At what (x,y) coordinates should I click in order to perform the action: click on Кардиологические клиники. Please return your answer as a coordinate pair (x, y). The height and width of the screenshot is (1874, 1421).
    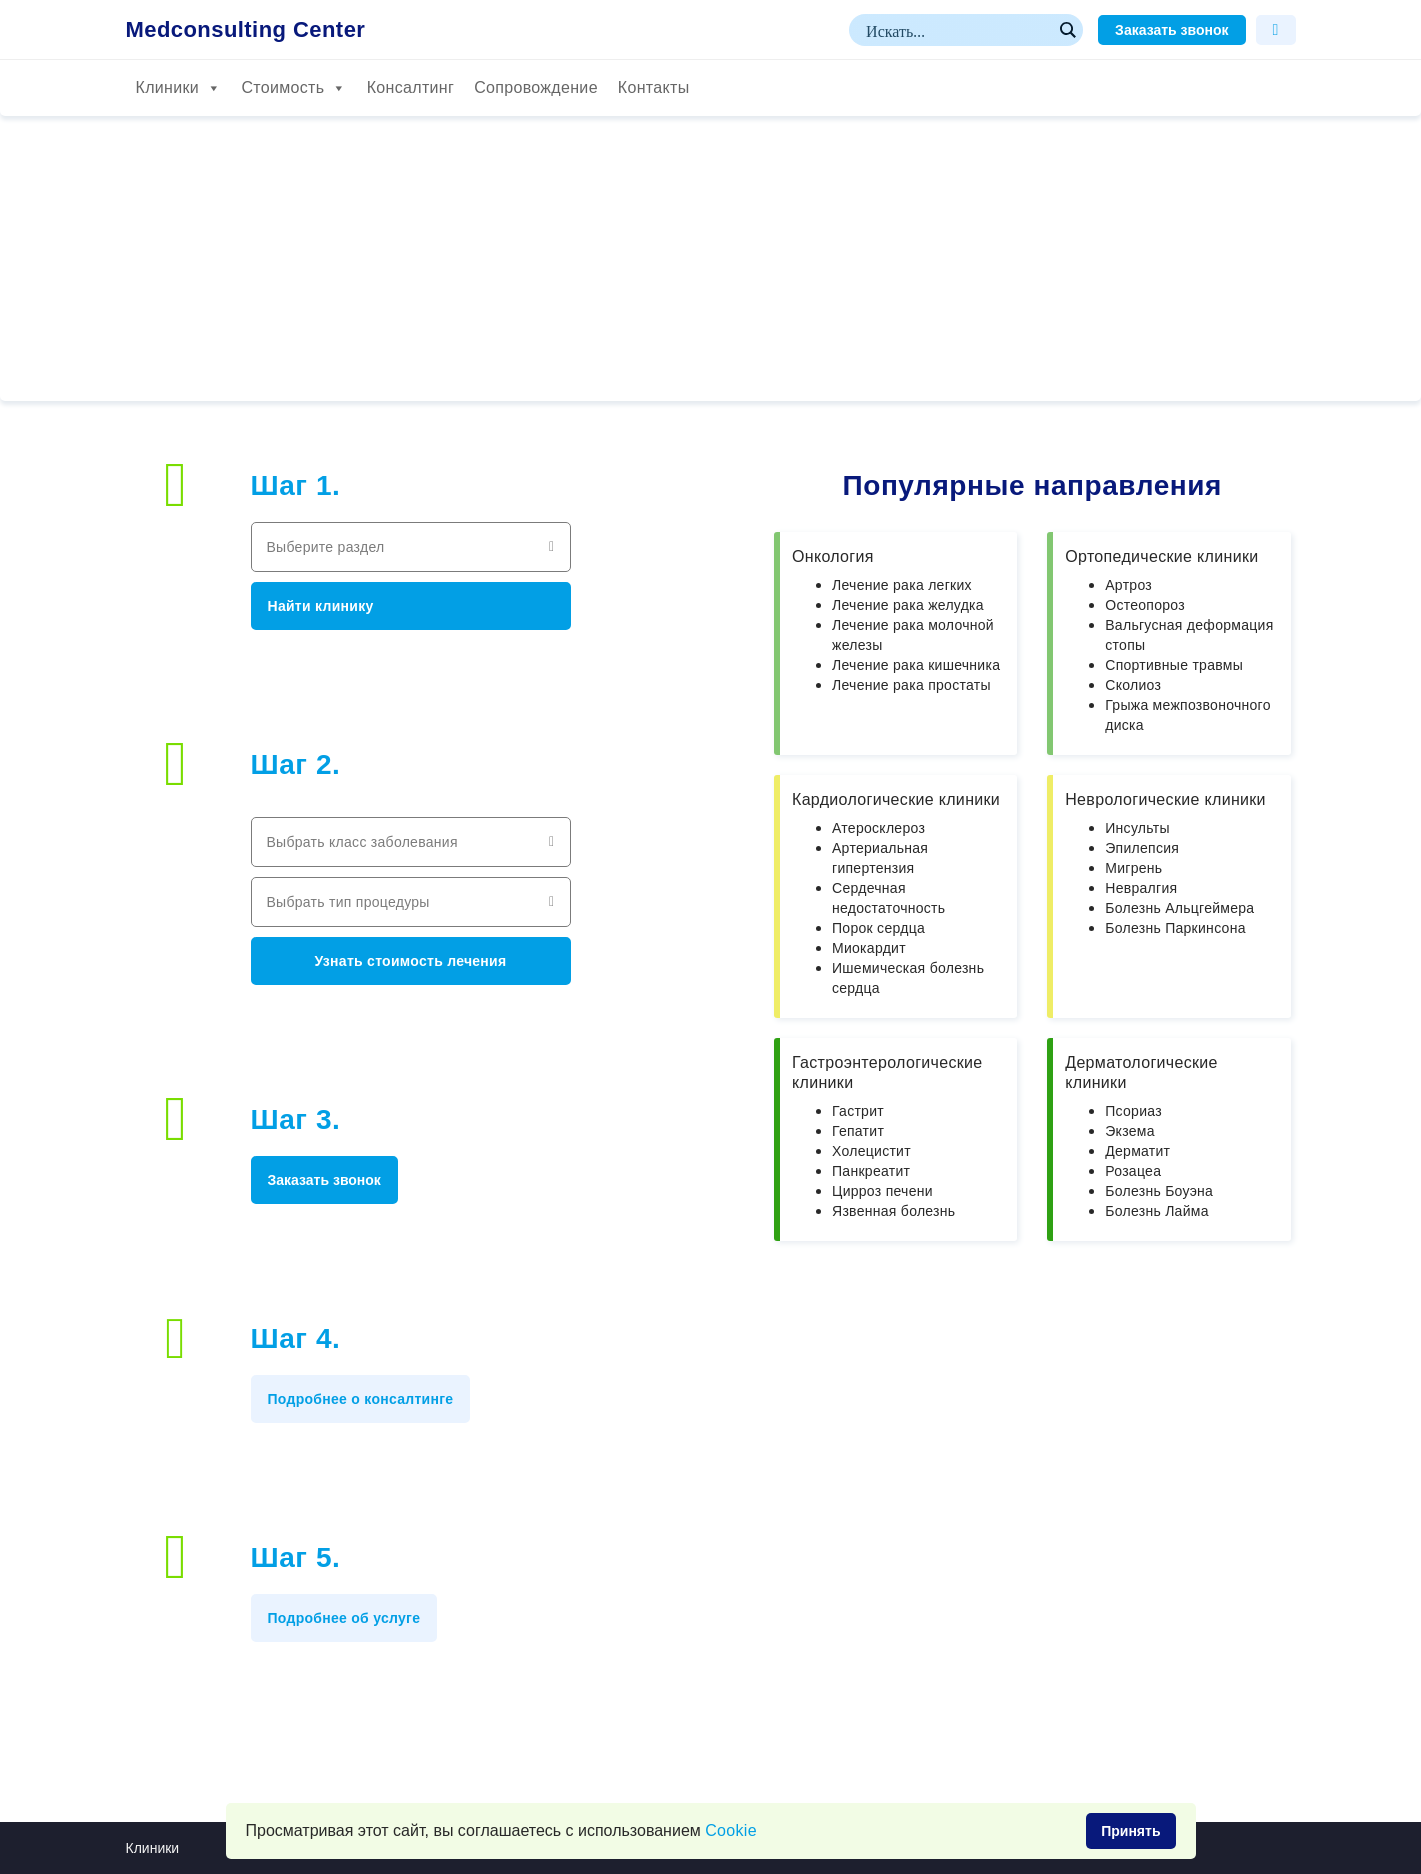
    Looking at the image, I should click on (896, 799).